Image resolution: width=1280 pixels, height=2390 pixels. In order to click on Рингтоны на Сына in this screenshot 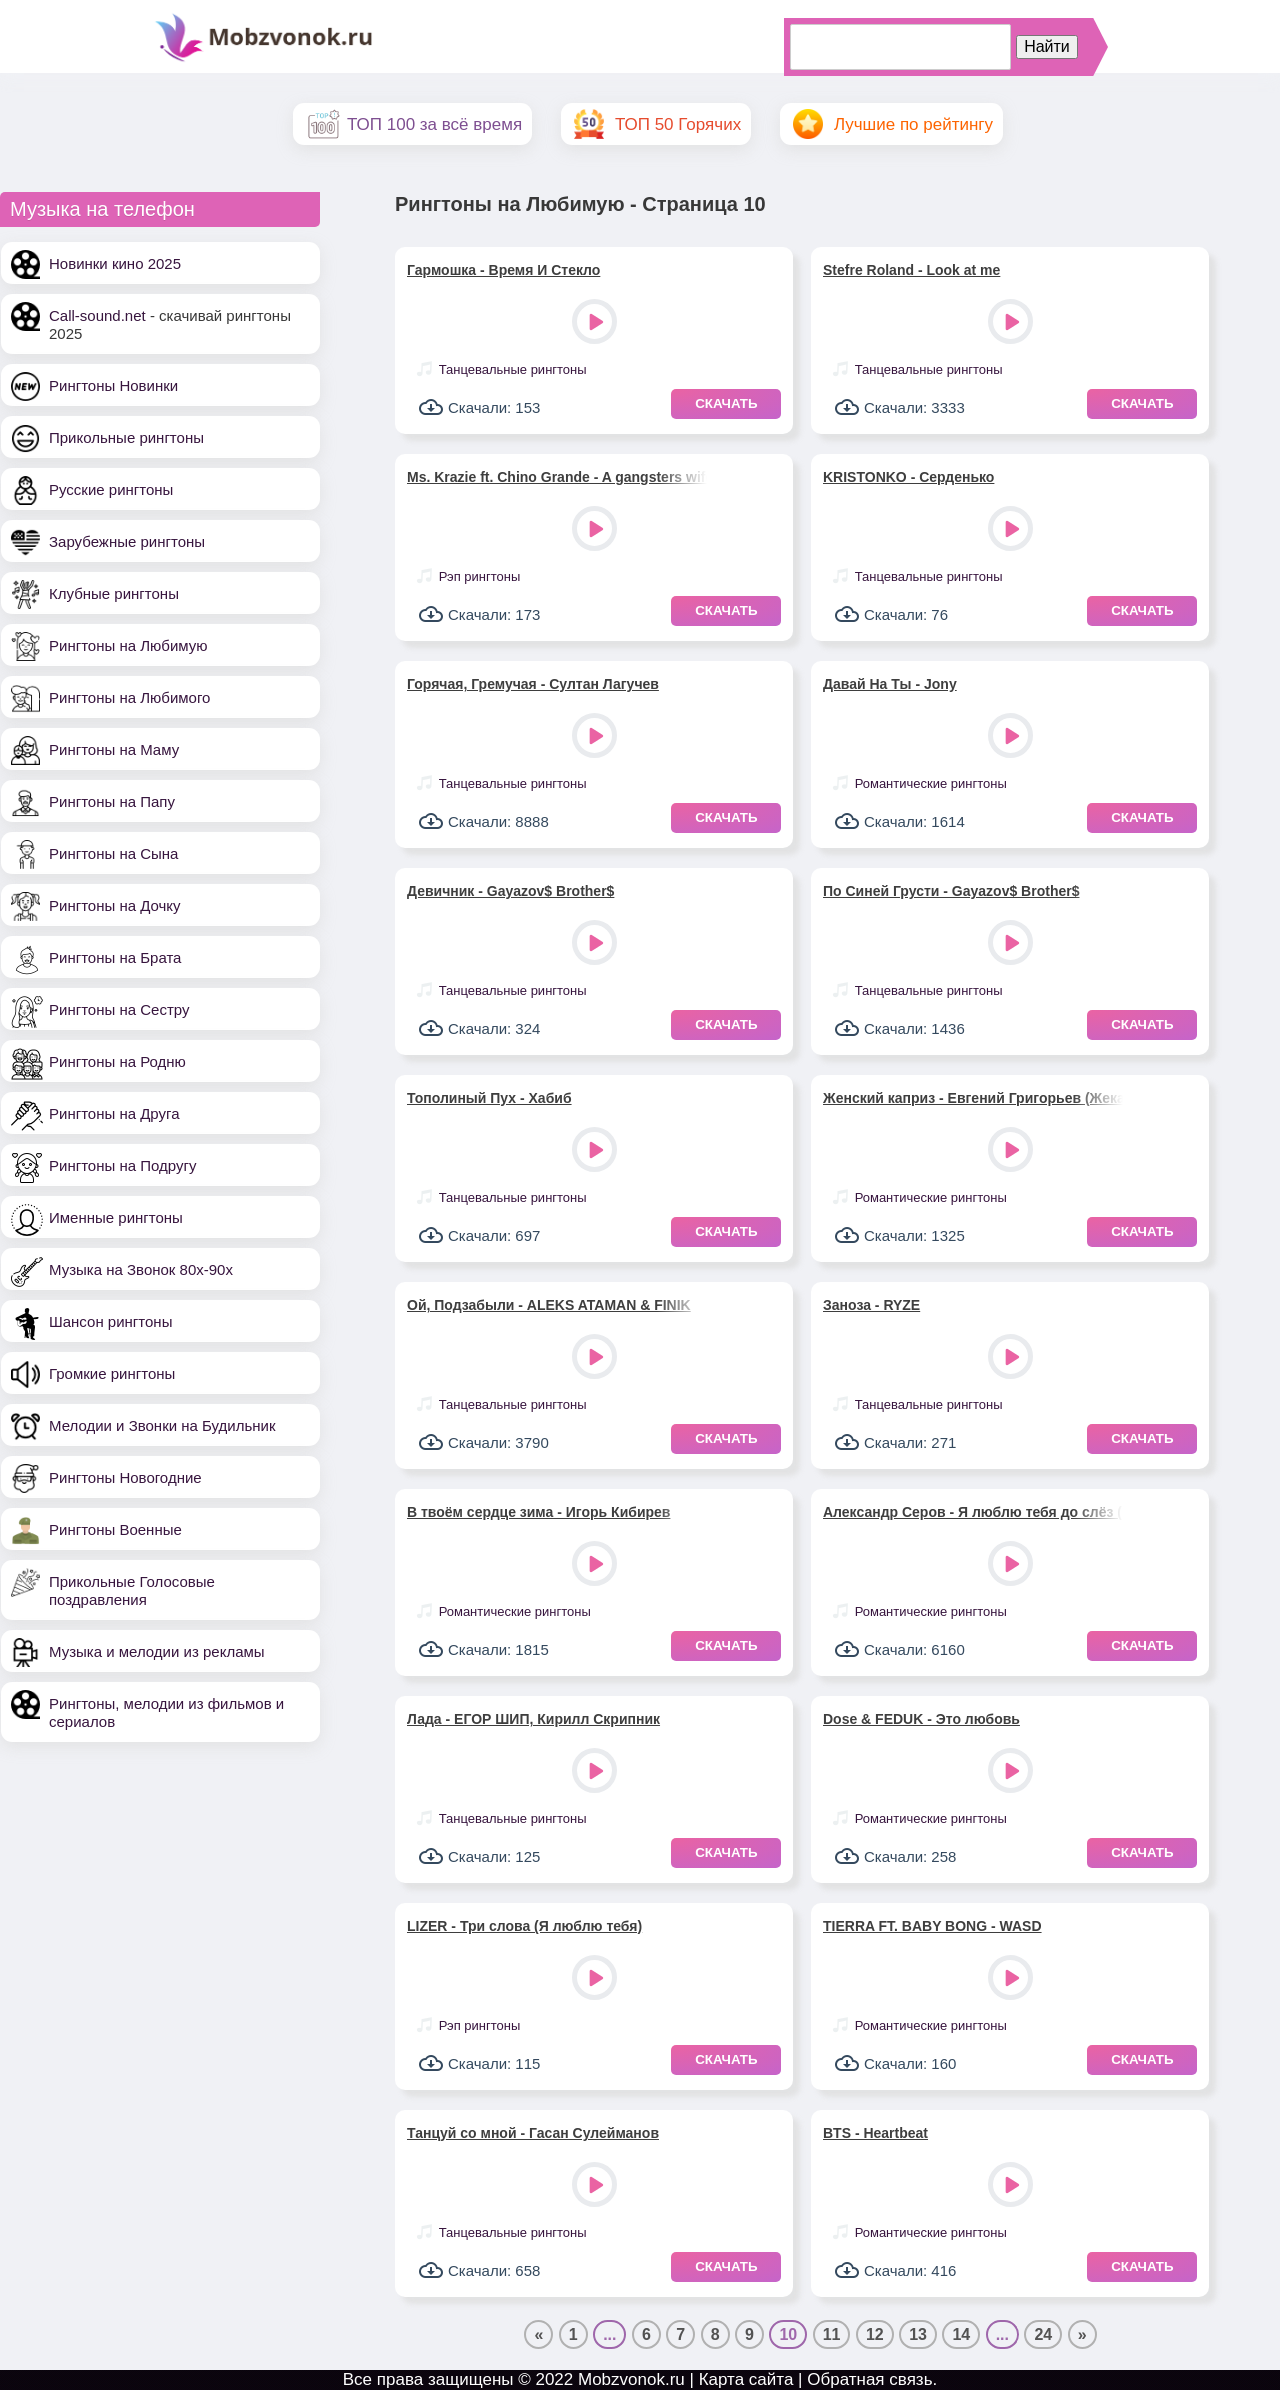, I will do `click(113, 853)`.